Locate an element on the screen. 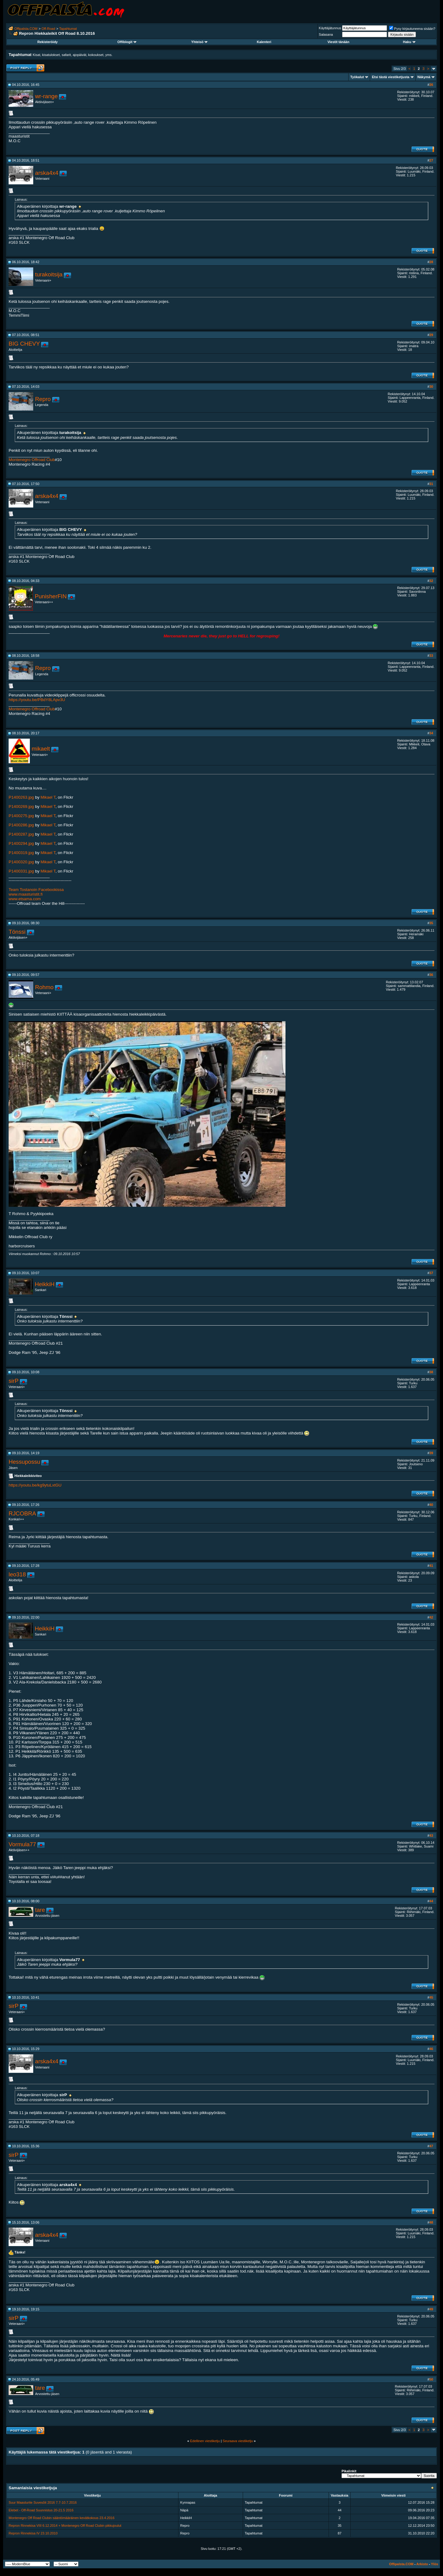 The image size is (443, 2576). Mikael T is located at coordinates (48, 797).